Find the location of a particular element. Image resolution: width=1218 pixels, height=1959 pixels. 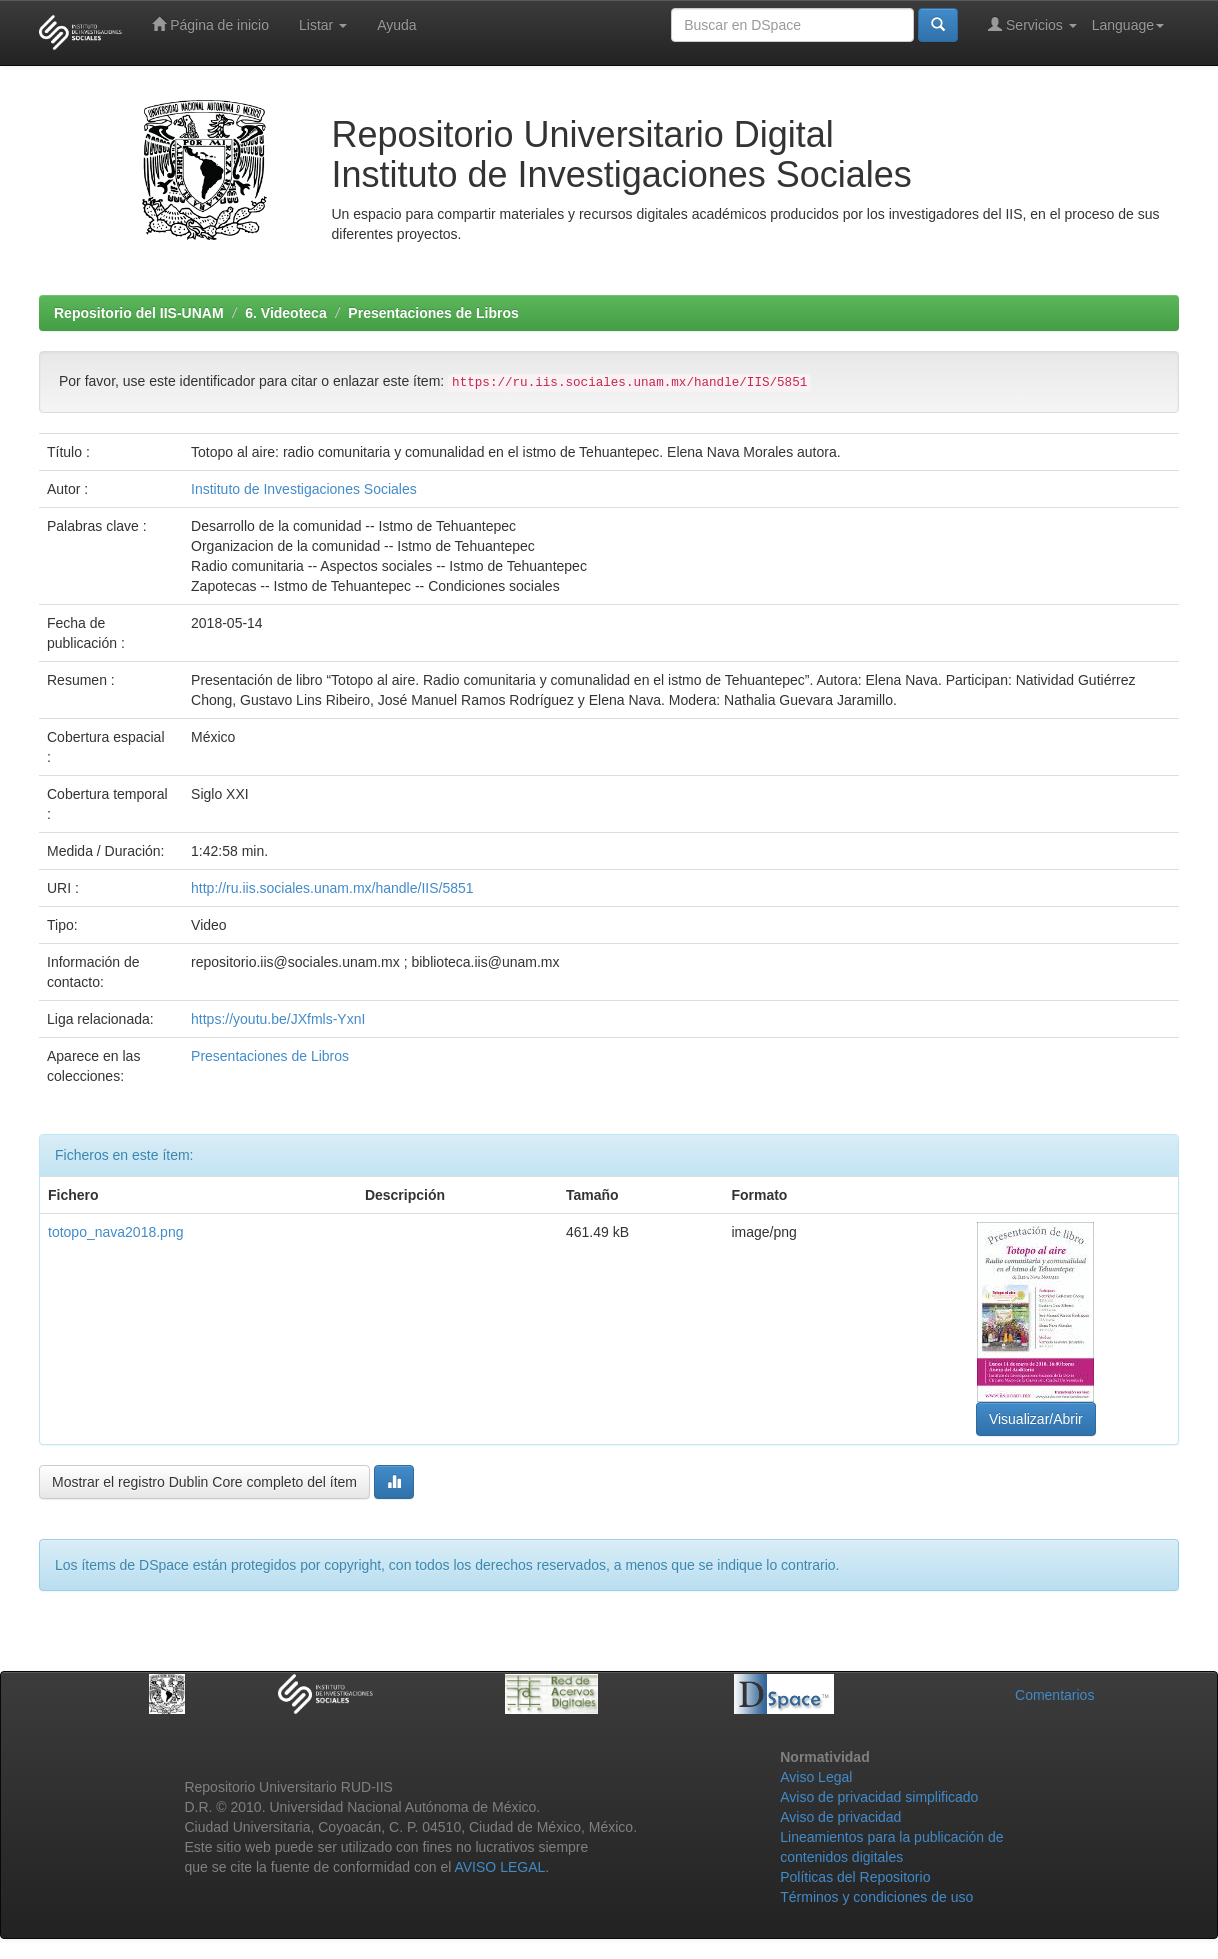

Políticas del Repositorio is located at coordinates (855, 1877).